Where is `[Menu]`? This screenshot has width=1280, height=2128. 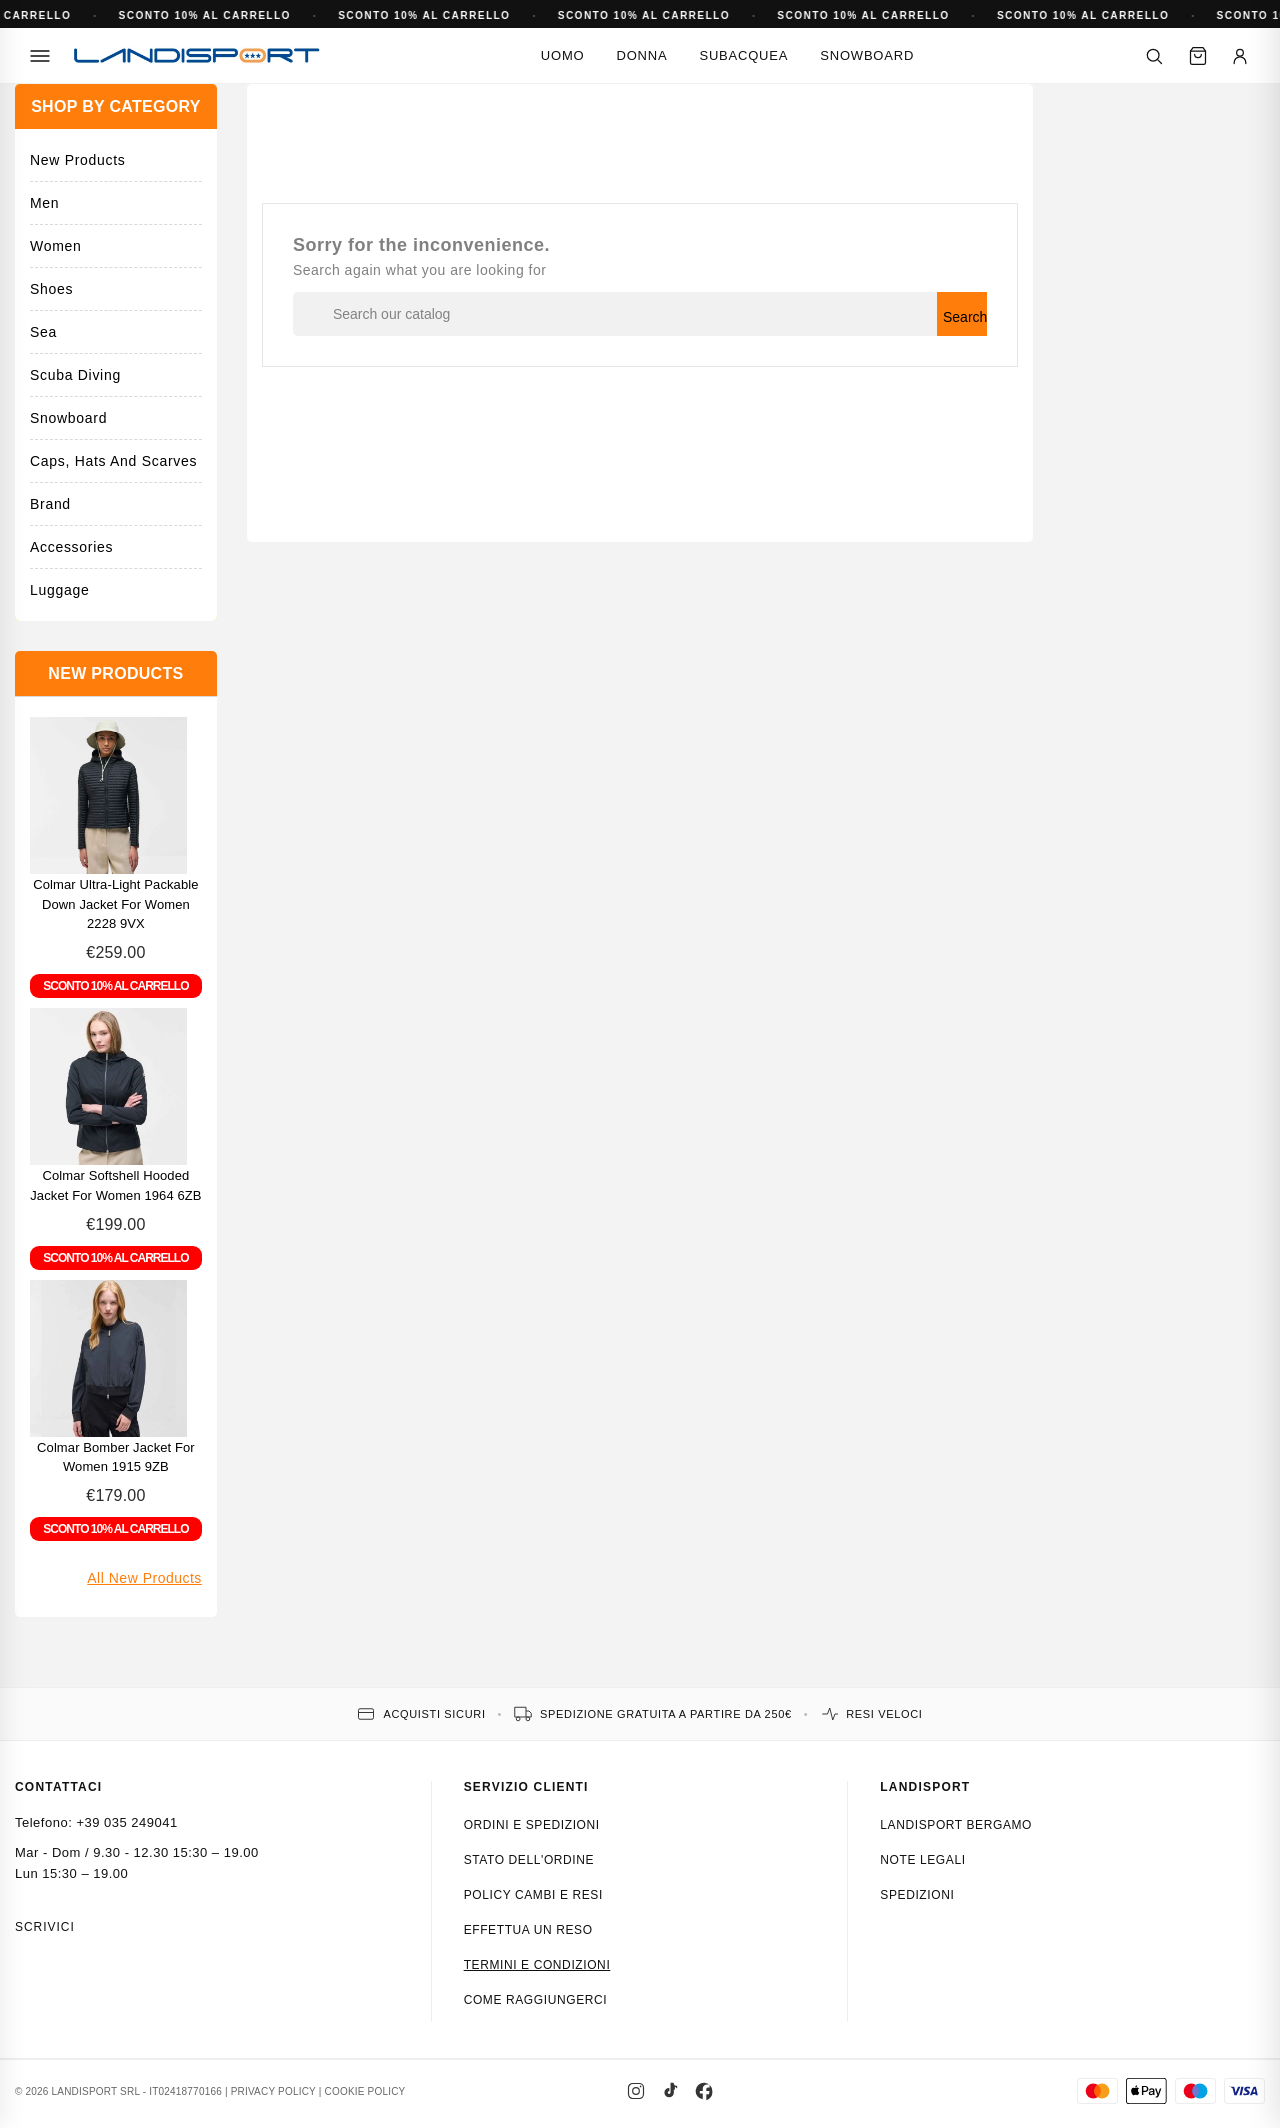
[Menu] is located at coordinates (40, 56).